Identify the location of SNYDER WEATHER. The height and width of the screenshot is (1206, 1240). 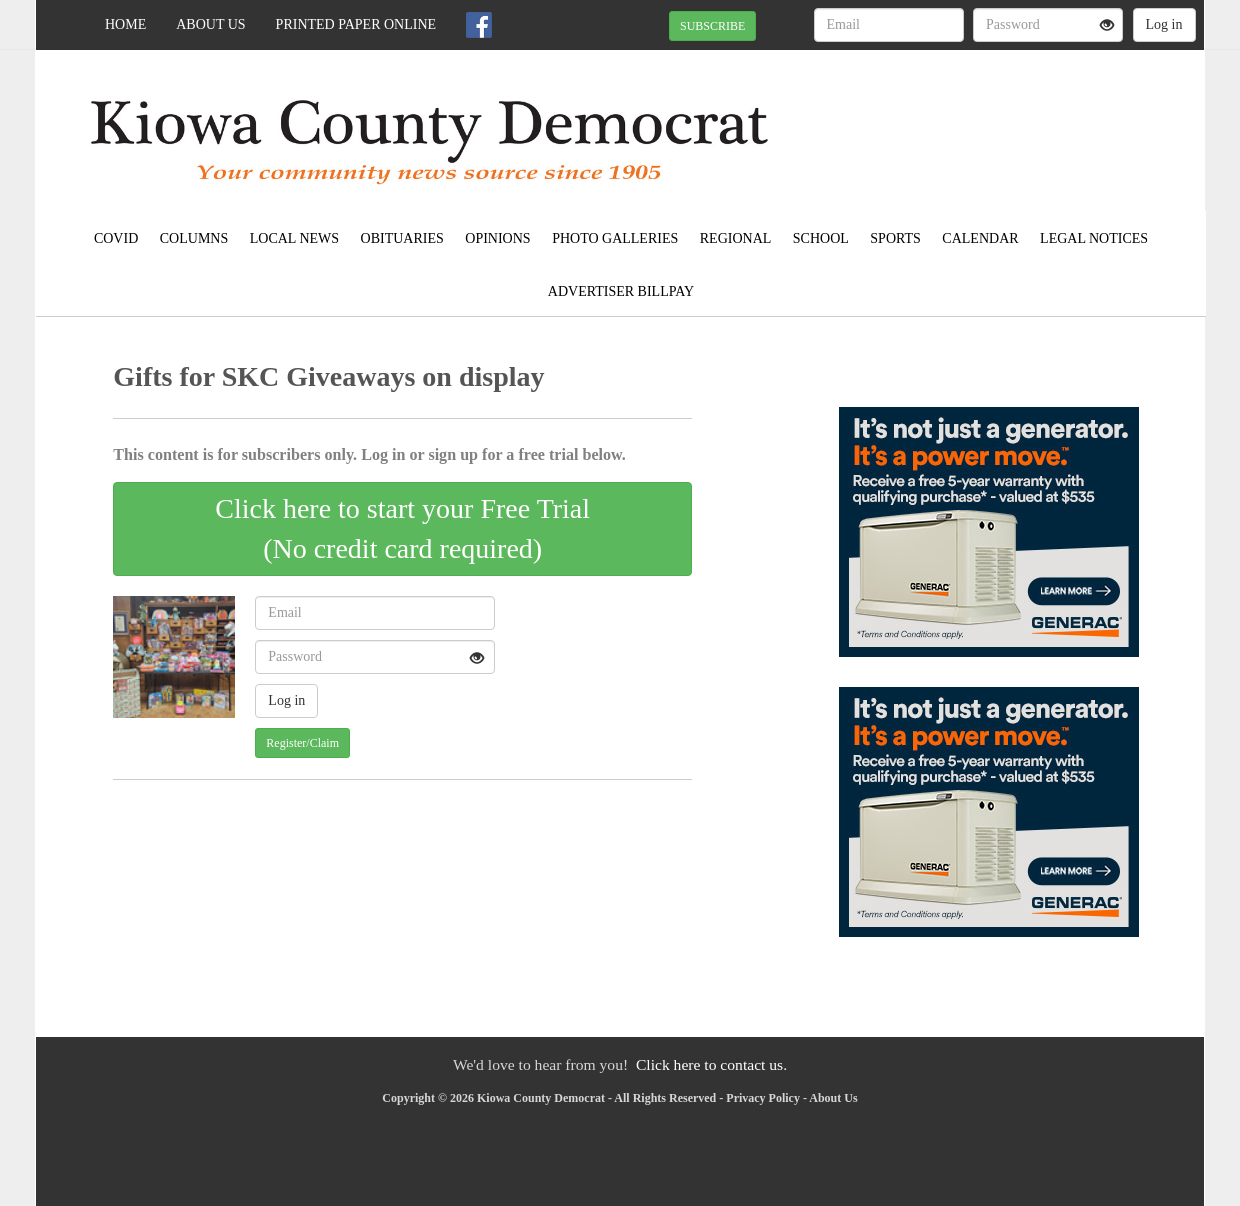
(1021, 120).